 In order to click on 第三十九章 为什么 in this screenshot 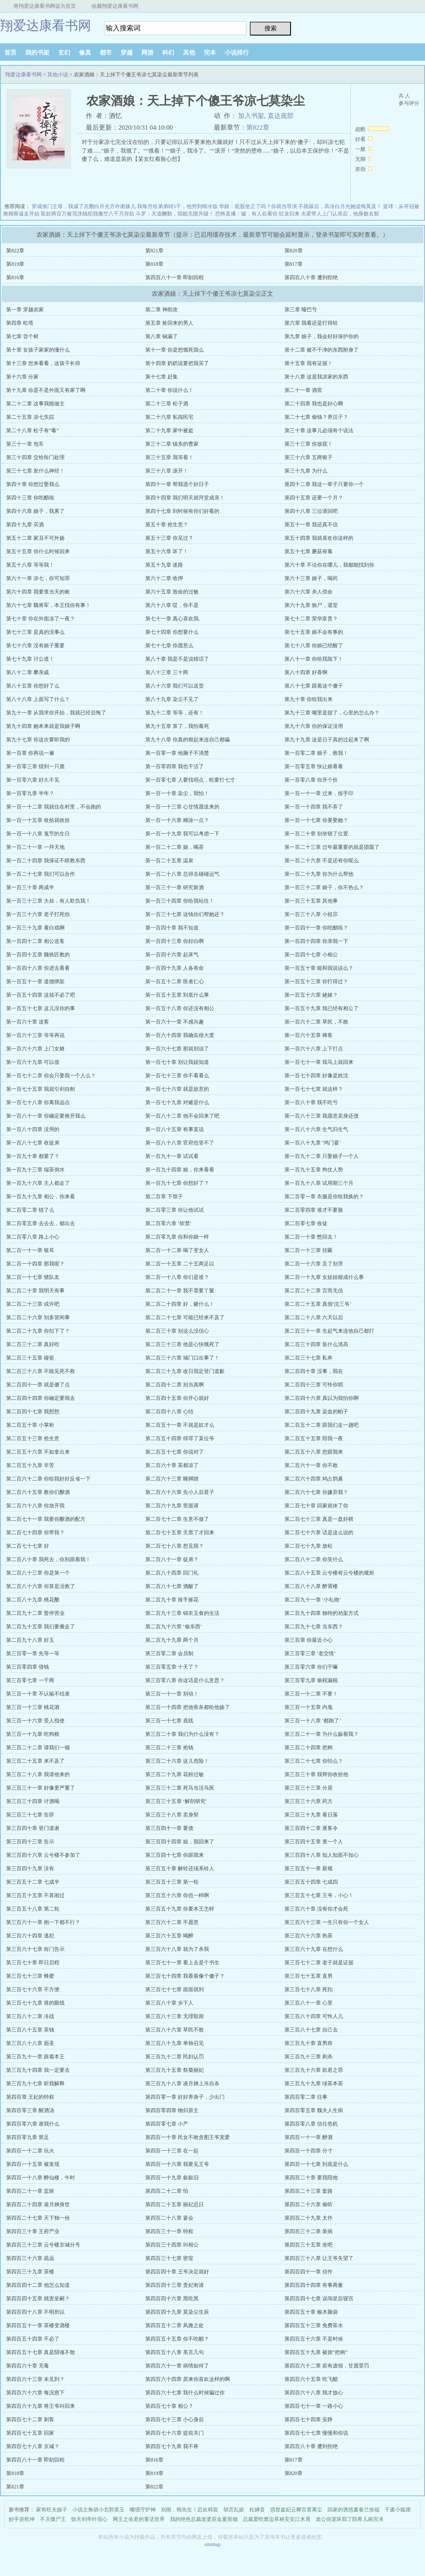, I will do `click(305, 471)`.